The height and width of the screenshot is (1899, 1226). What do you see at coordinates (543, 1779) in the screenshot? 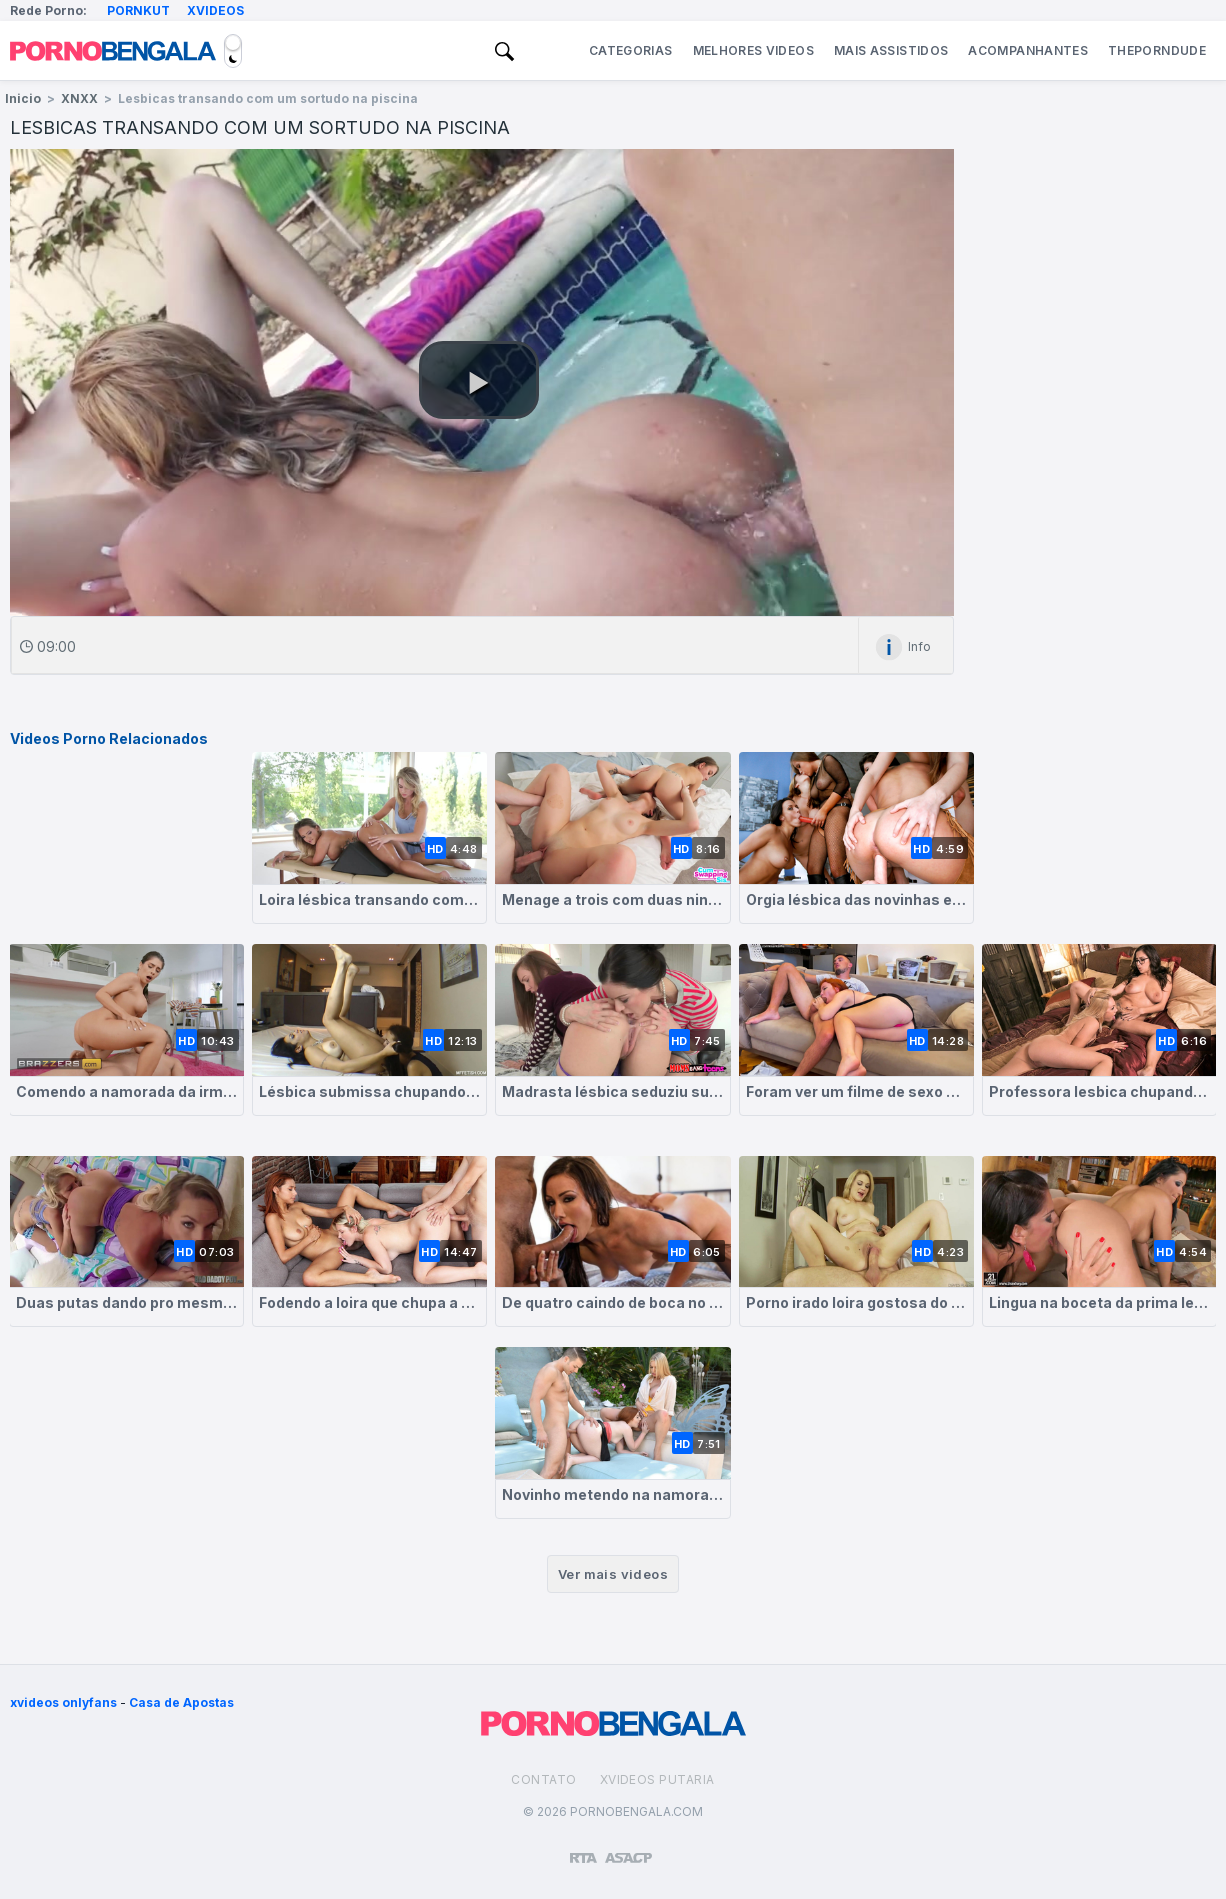
I see `Contato` at bounding box center [543, 1779].